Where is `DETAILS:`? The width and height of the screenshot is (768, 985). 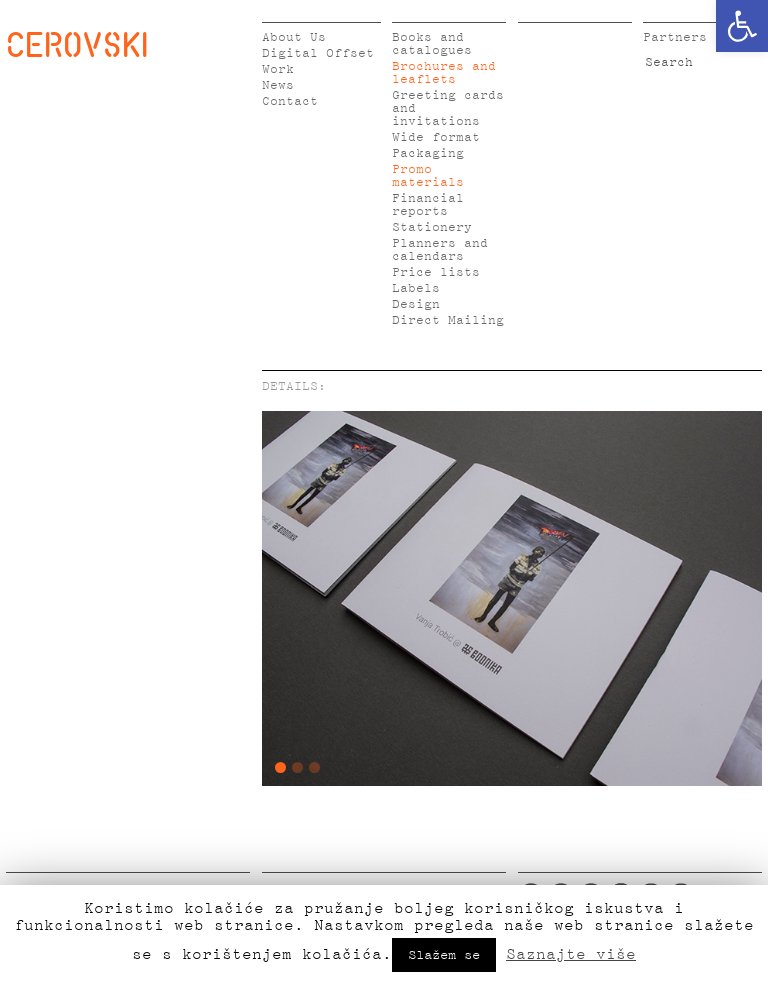
DETAILS: is located at coordinates (294, 386).